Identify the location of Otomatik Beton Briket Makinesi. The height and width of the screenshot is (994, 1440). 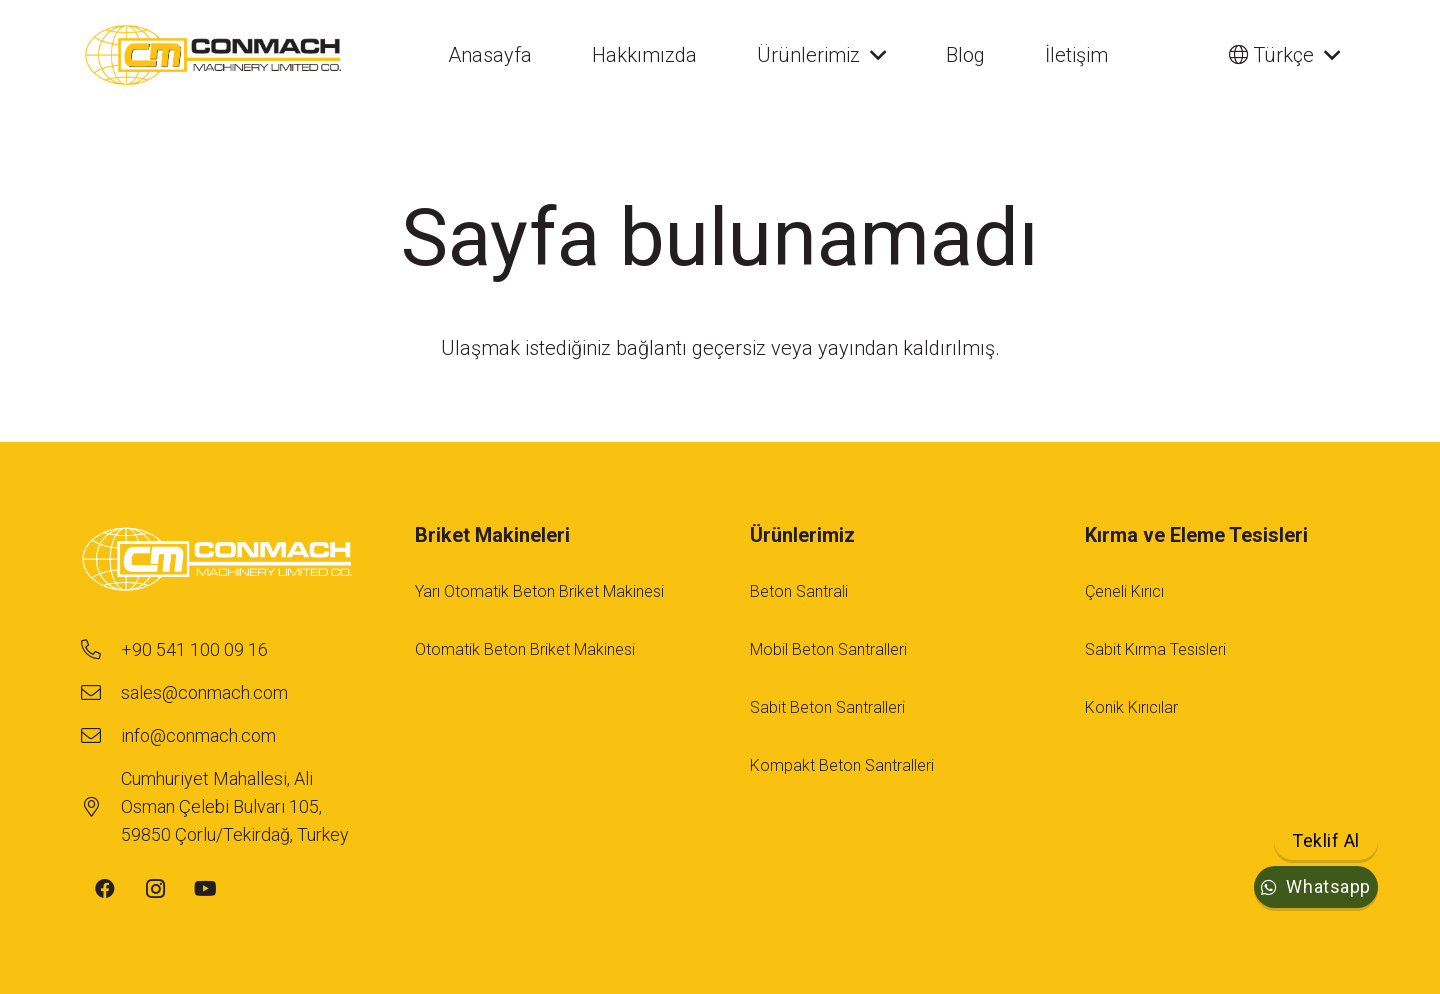
(525, 649).